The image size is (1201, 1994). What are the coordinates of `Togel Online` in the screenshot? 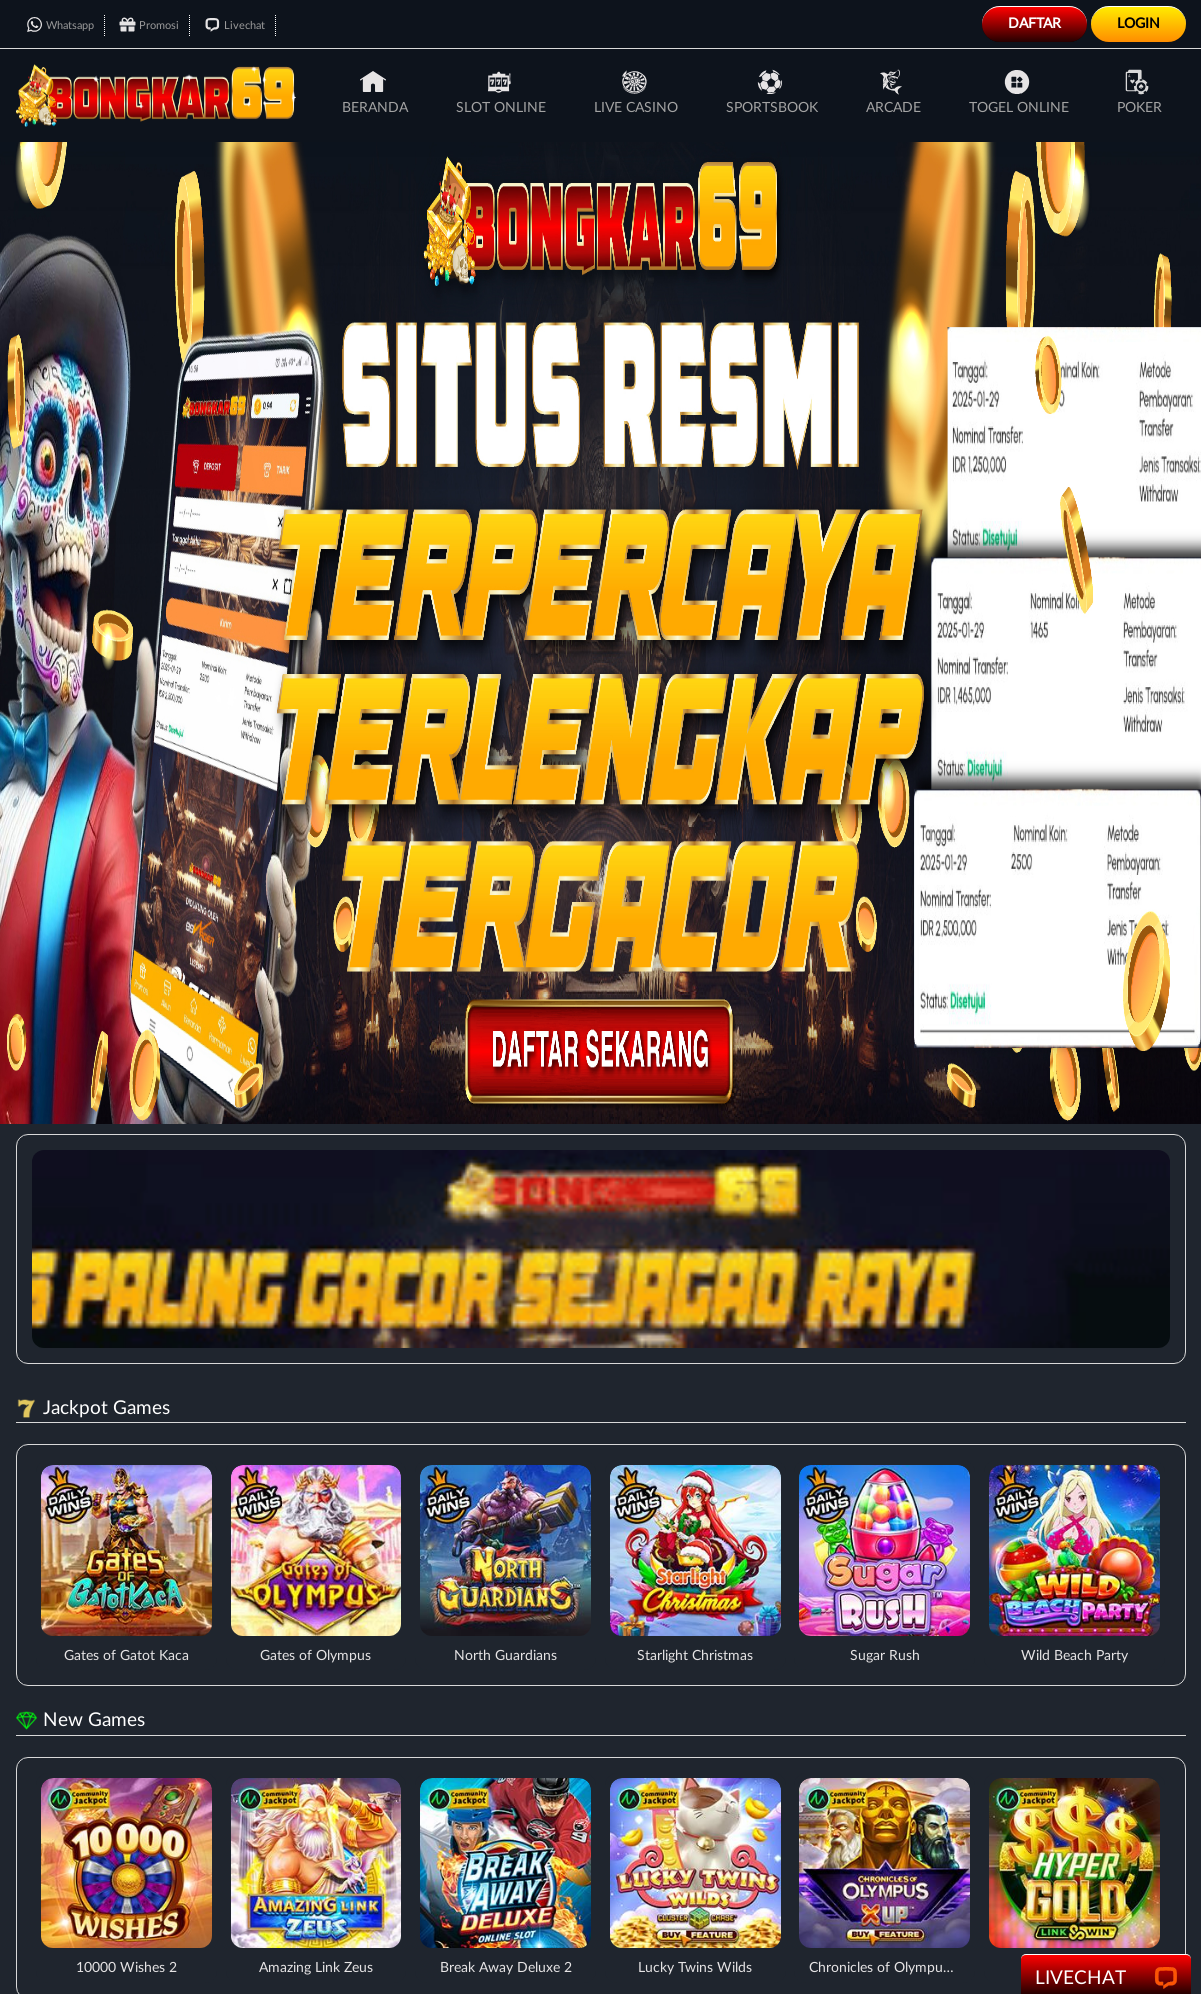 It's located at (1019, 92).